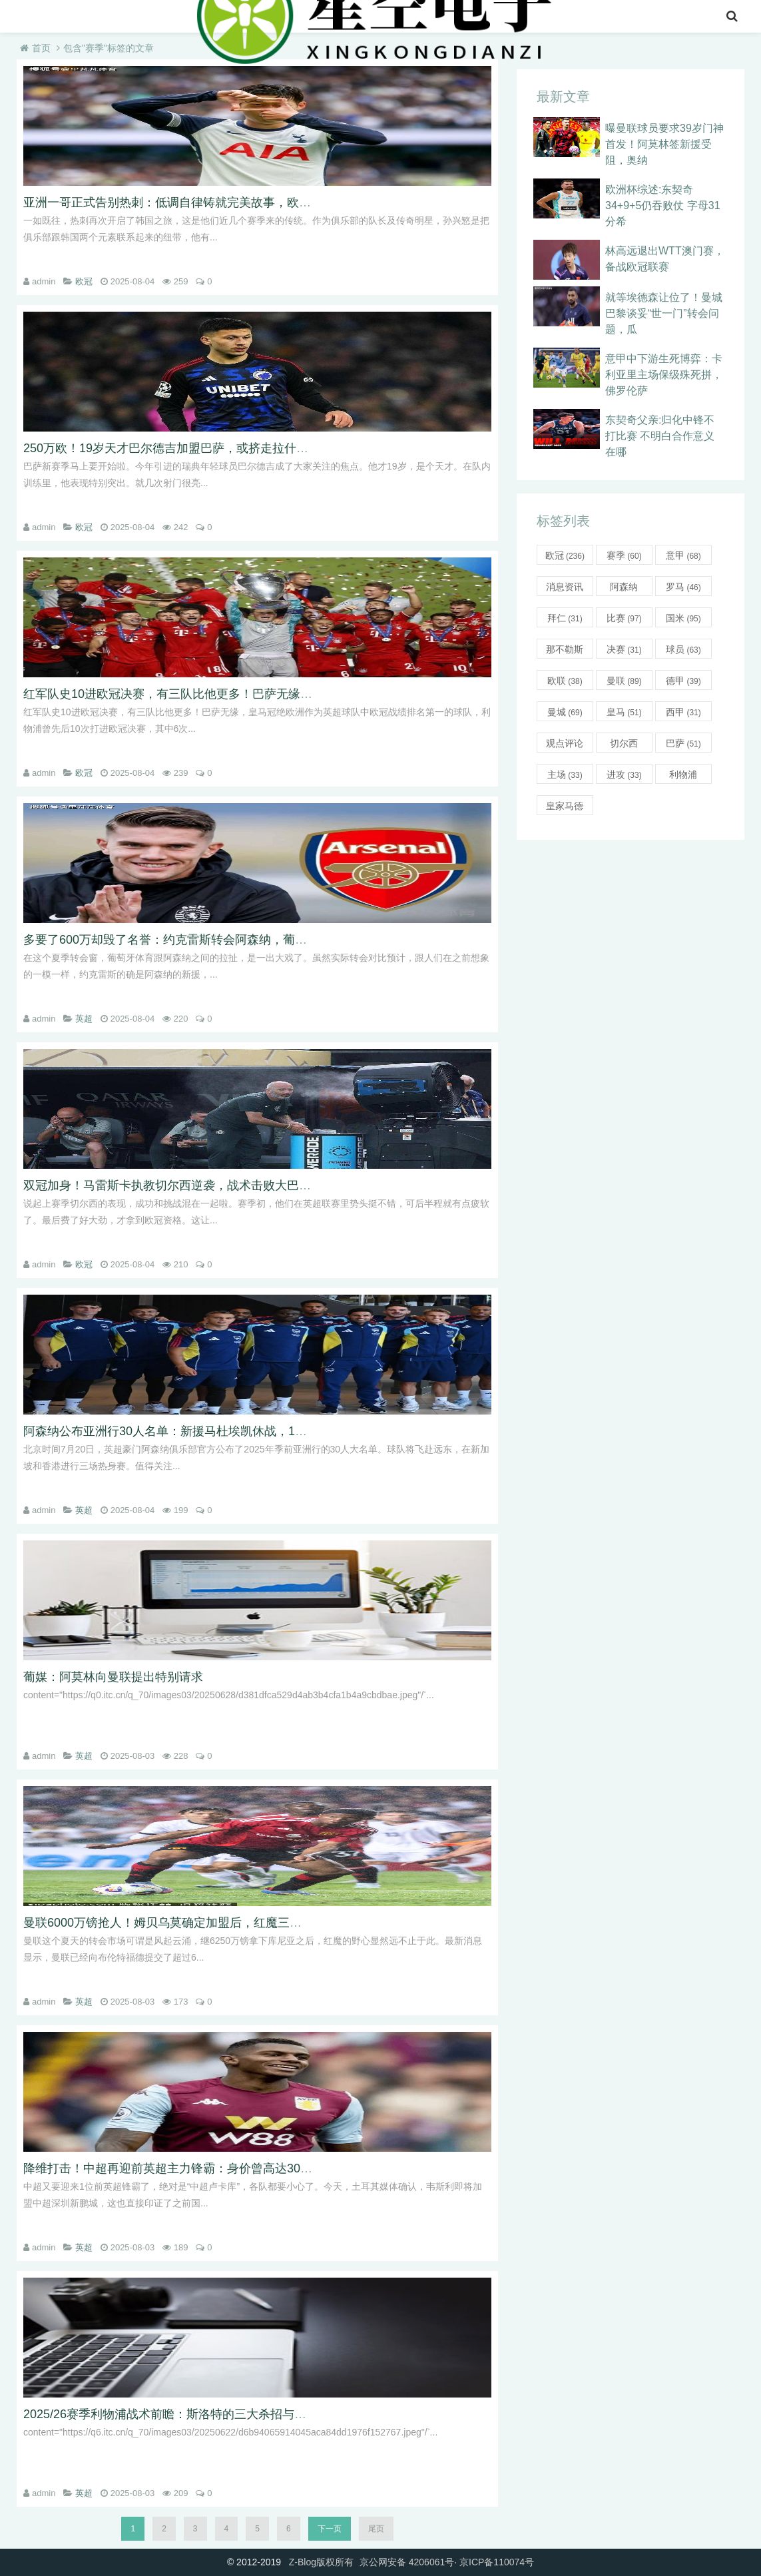 The image size is (761, 2576). I want to click on 亚洲一哥正式告别热刺：低调自律铸就完美故事，欧联捧杯化茧成蝶, so click(203, 202).